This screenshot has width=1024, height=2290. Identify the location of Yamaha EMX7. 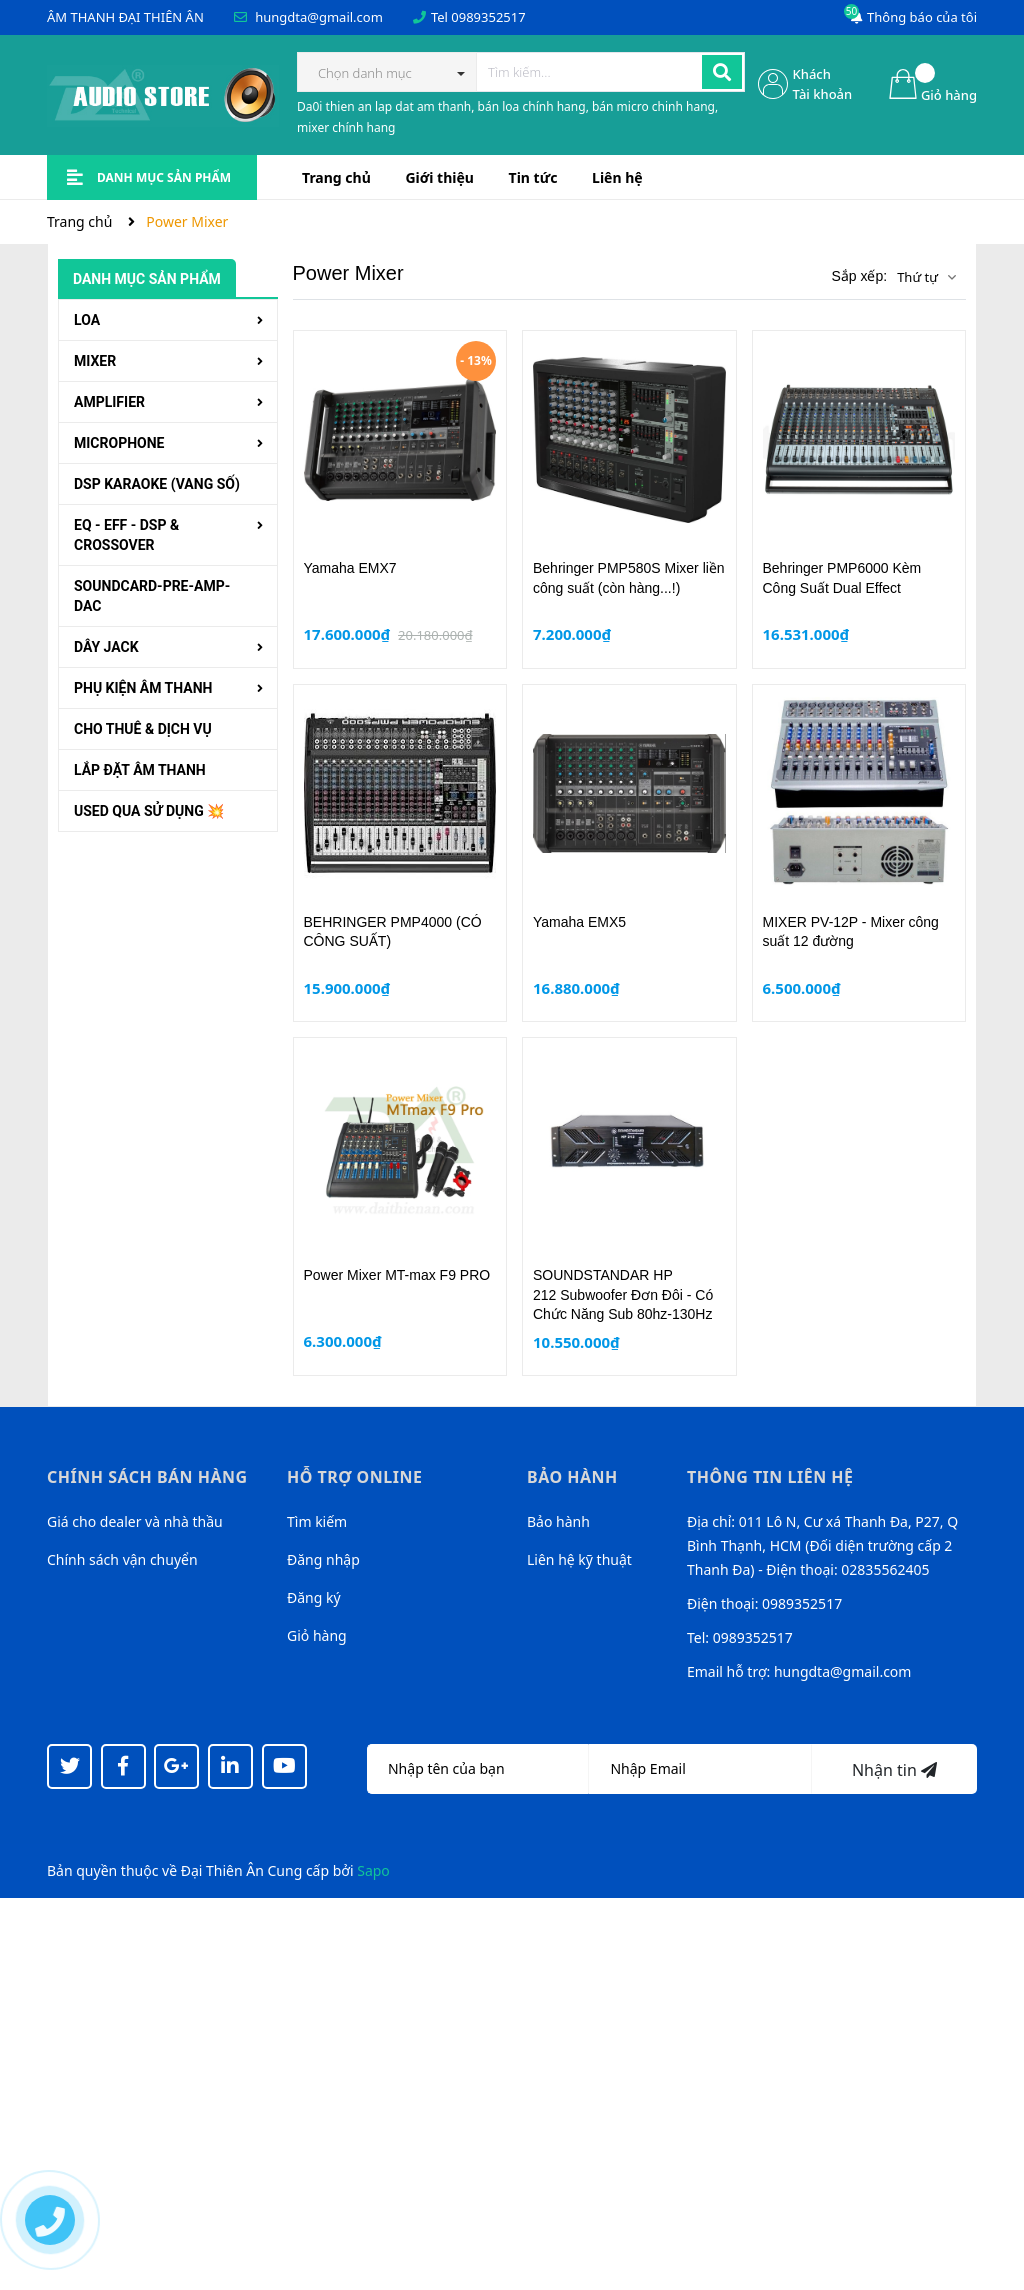
(350, 568).